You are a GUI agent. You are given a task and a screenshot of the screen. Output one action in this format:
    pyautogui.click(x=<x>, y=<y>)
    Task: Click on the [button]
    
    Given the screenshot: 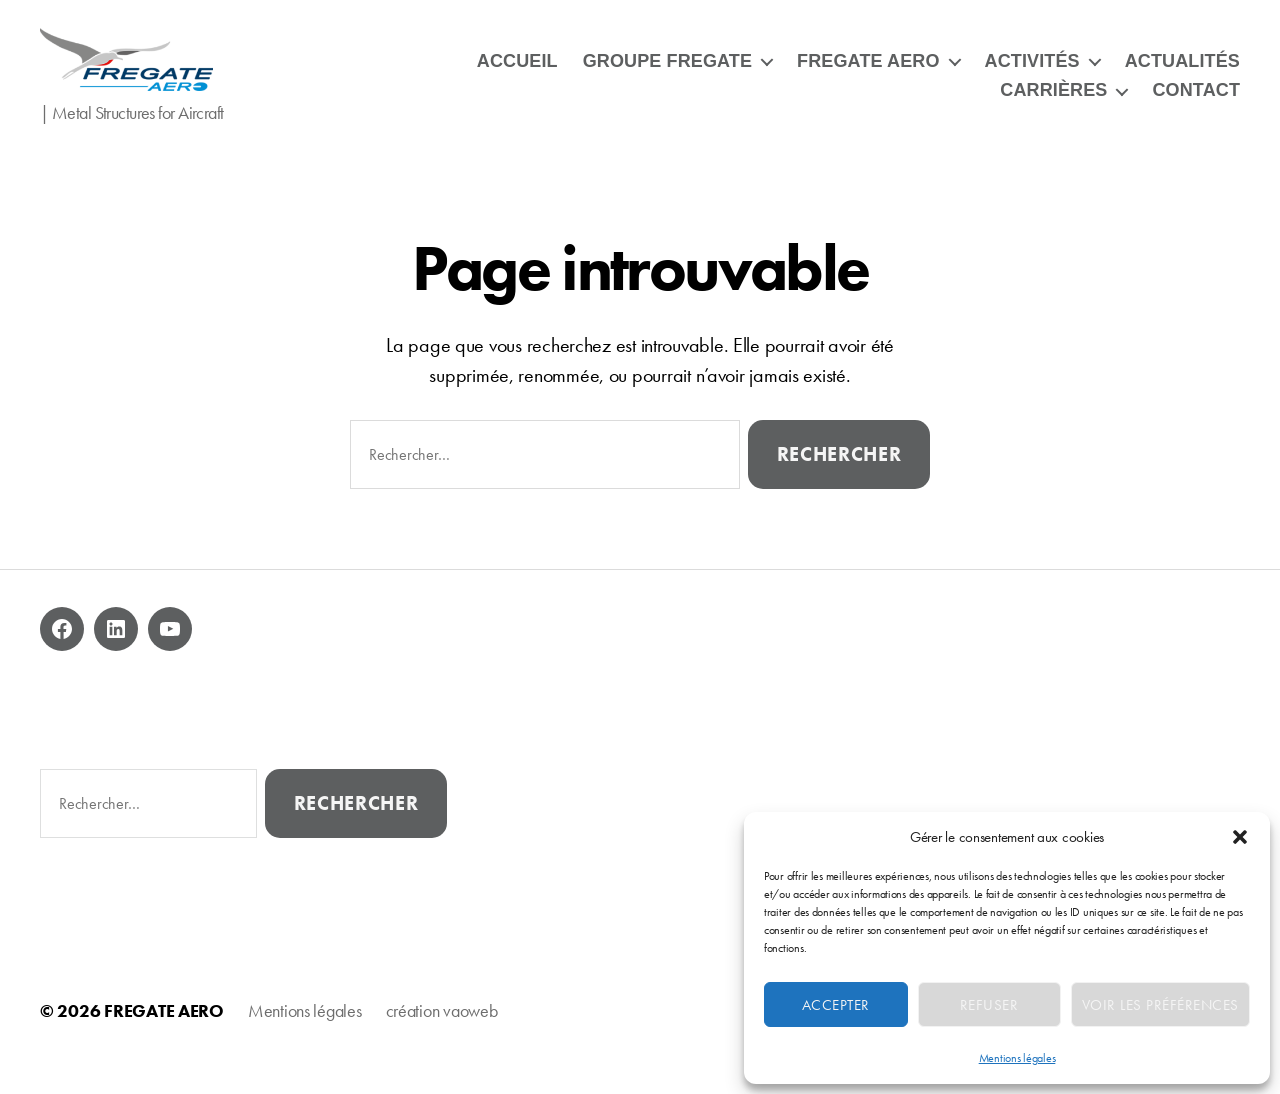 What is the action you would take?
    pyautogui.click(x=1240, y=837)
    